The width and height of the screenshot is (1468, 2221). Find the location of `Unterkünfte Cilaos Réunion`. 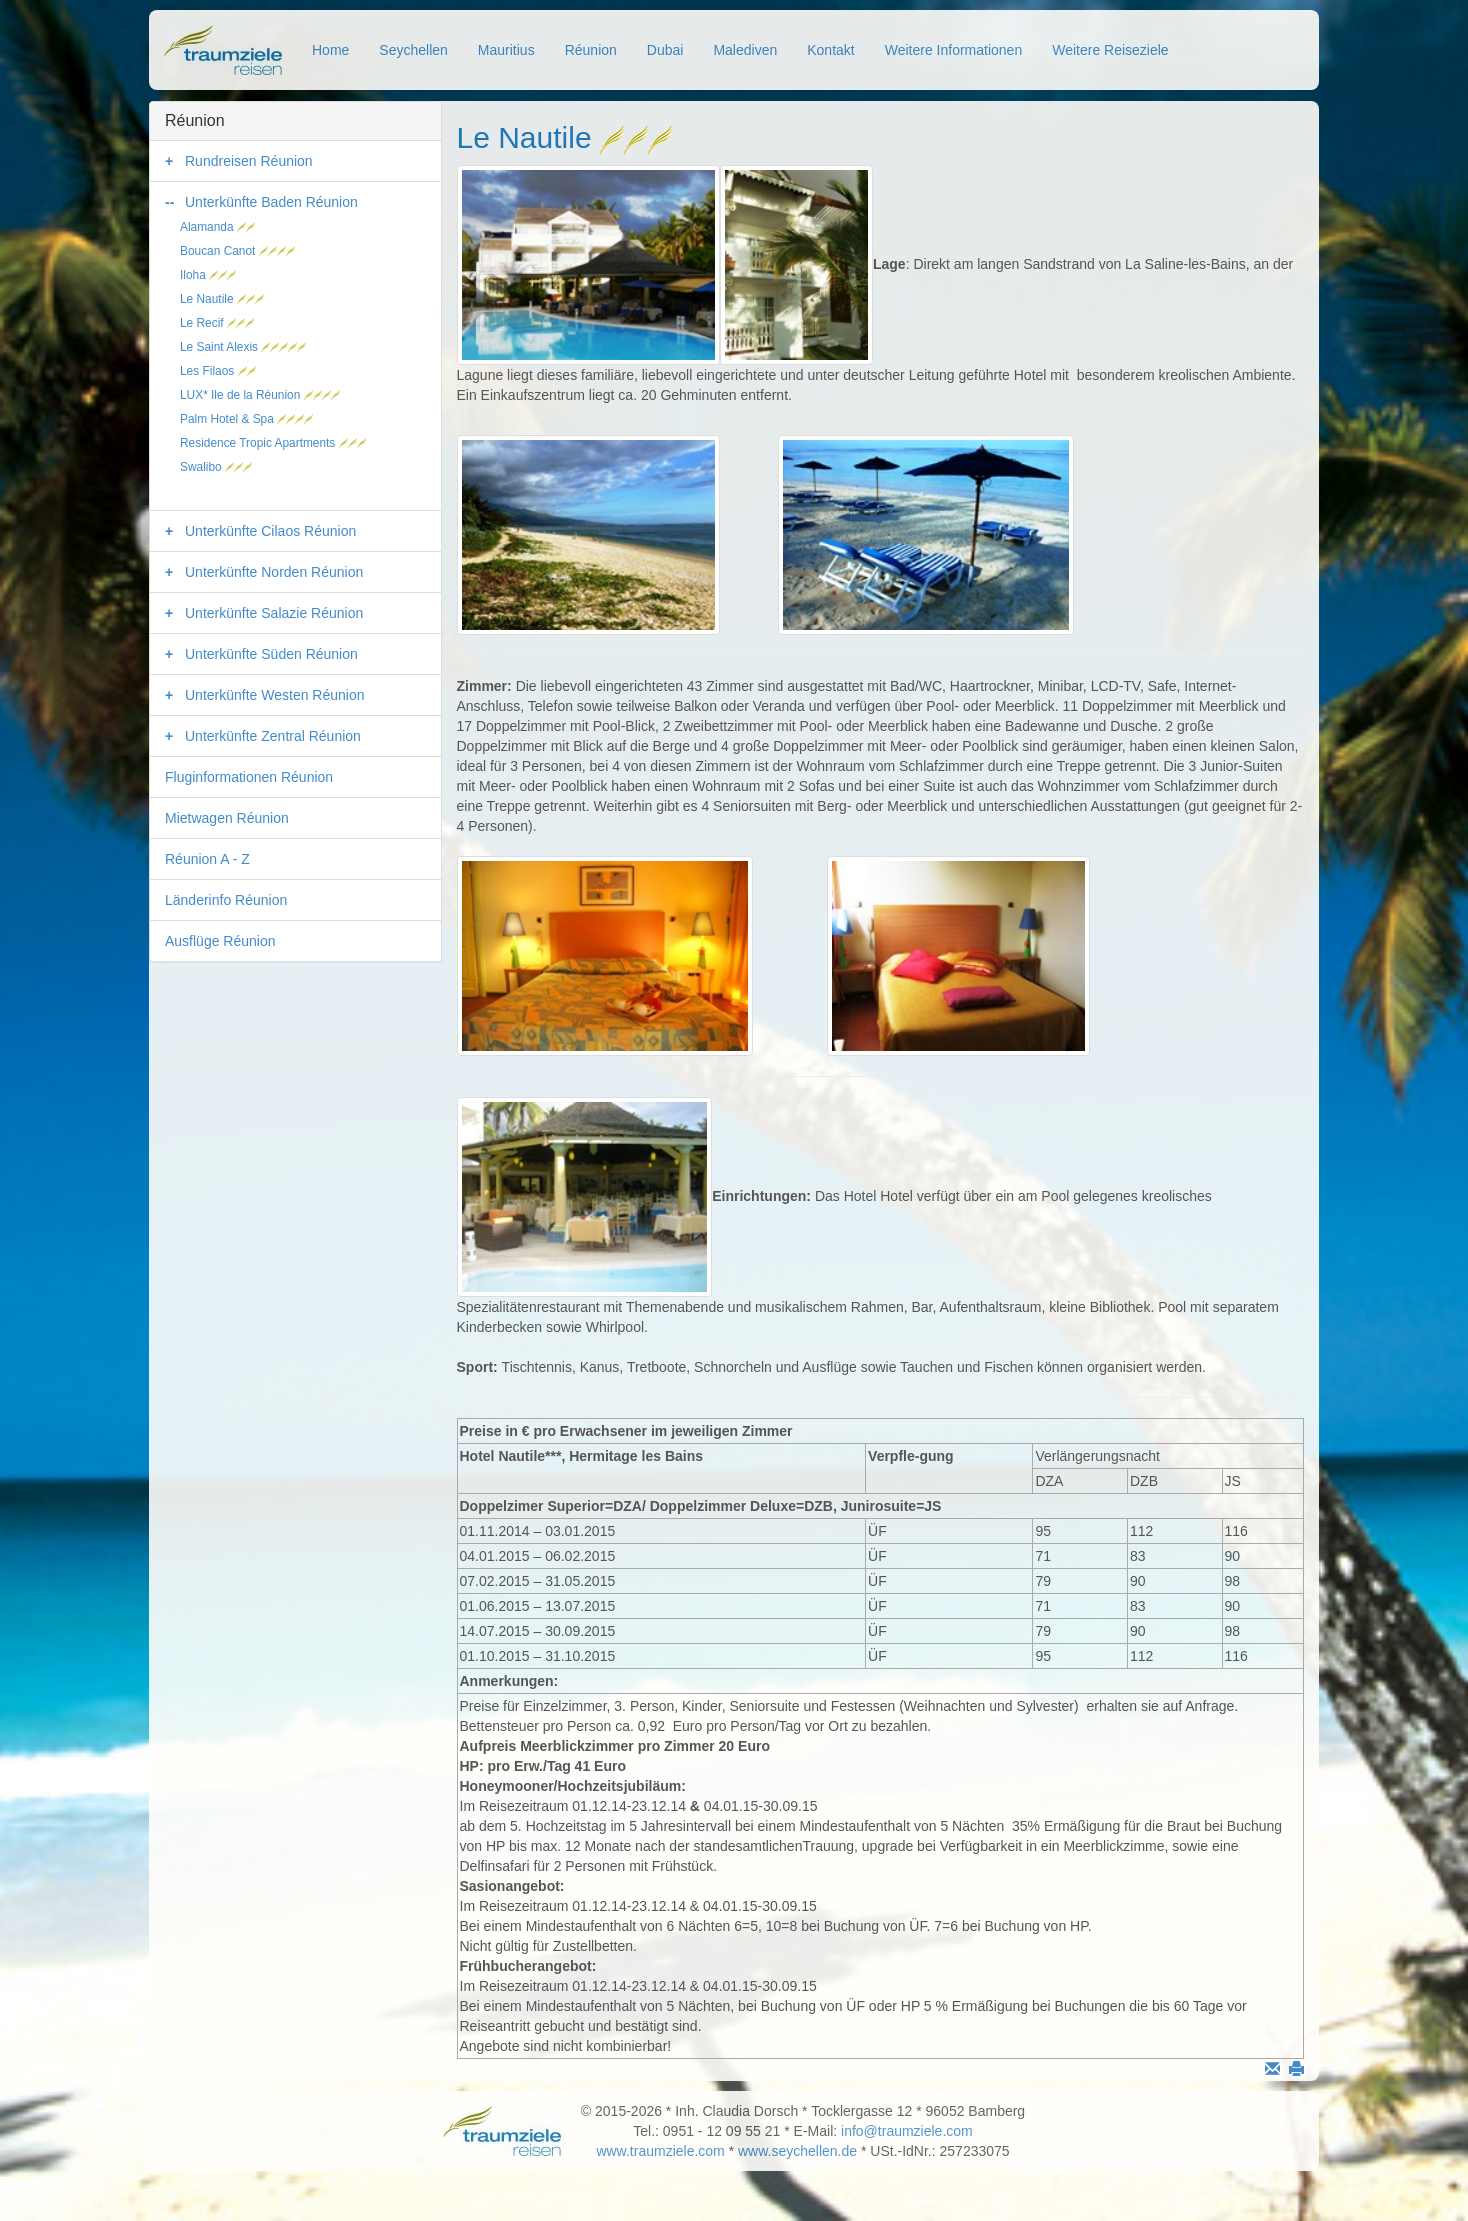

Unterkünfte Cilaos Réunion is located at coordinates (270, 531).